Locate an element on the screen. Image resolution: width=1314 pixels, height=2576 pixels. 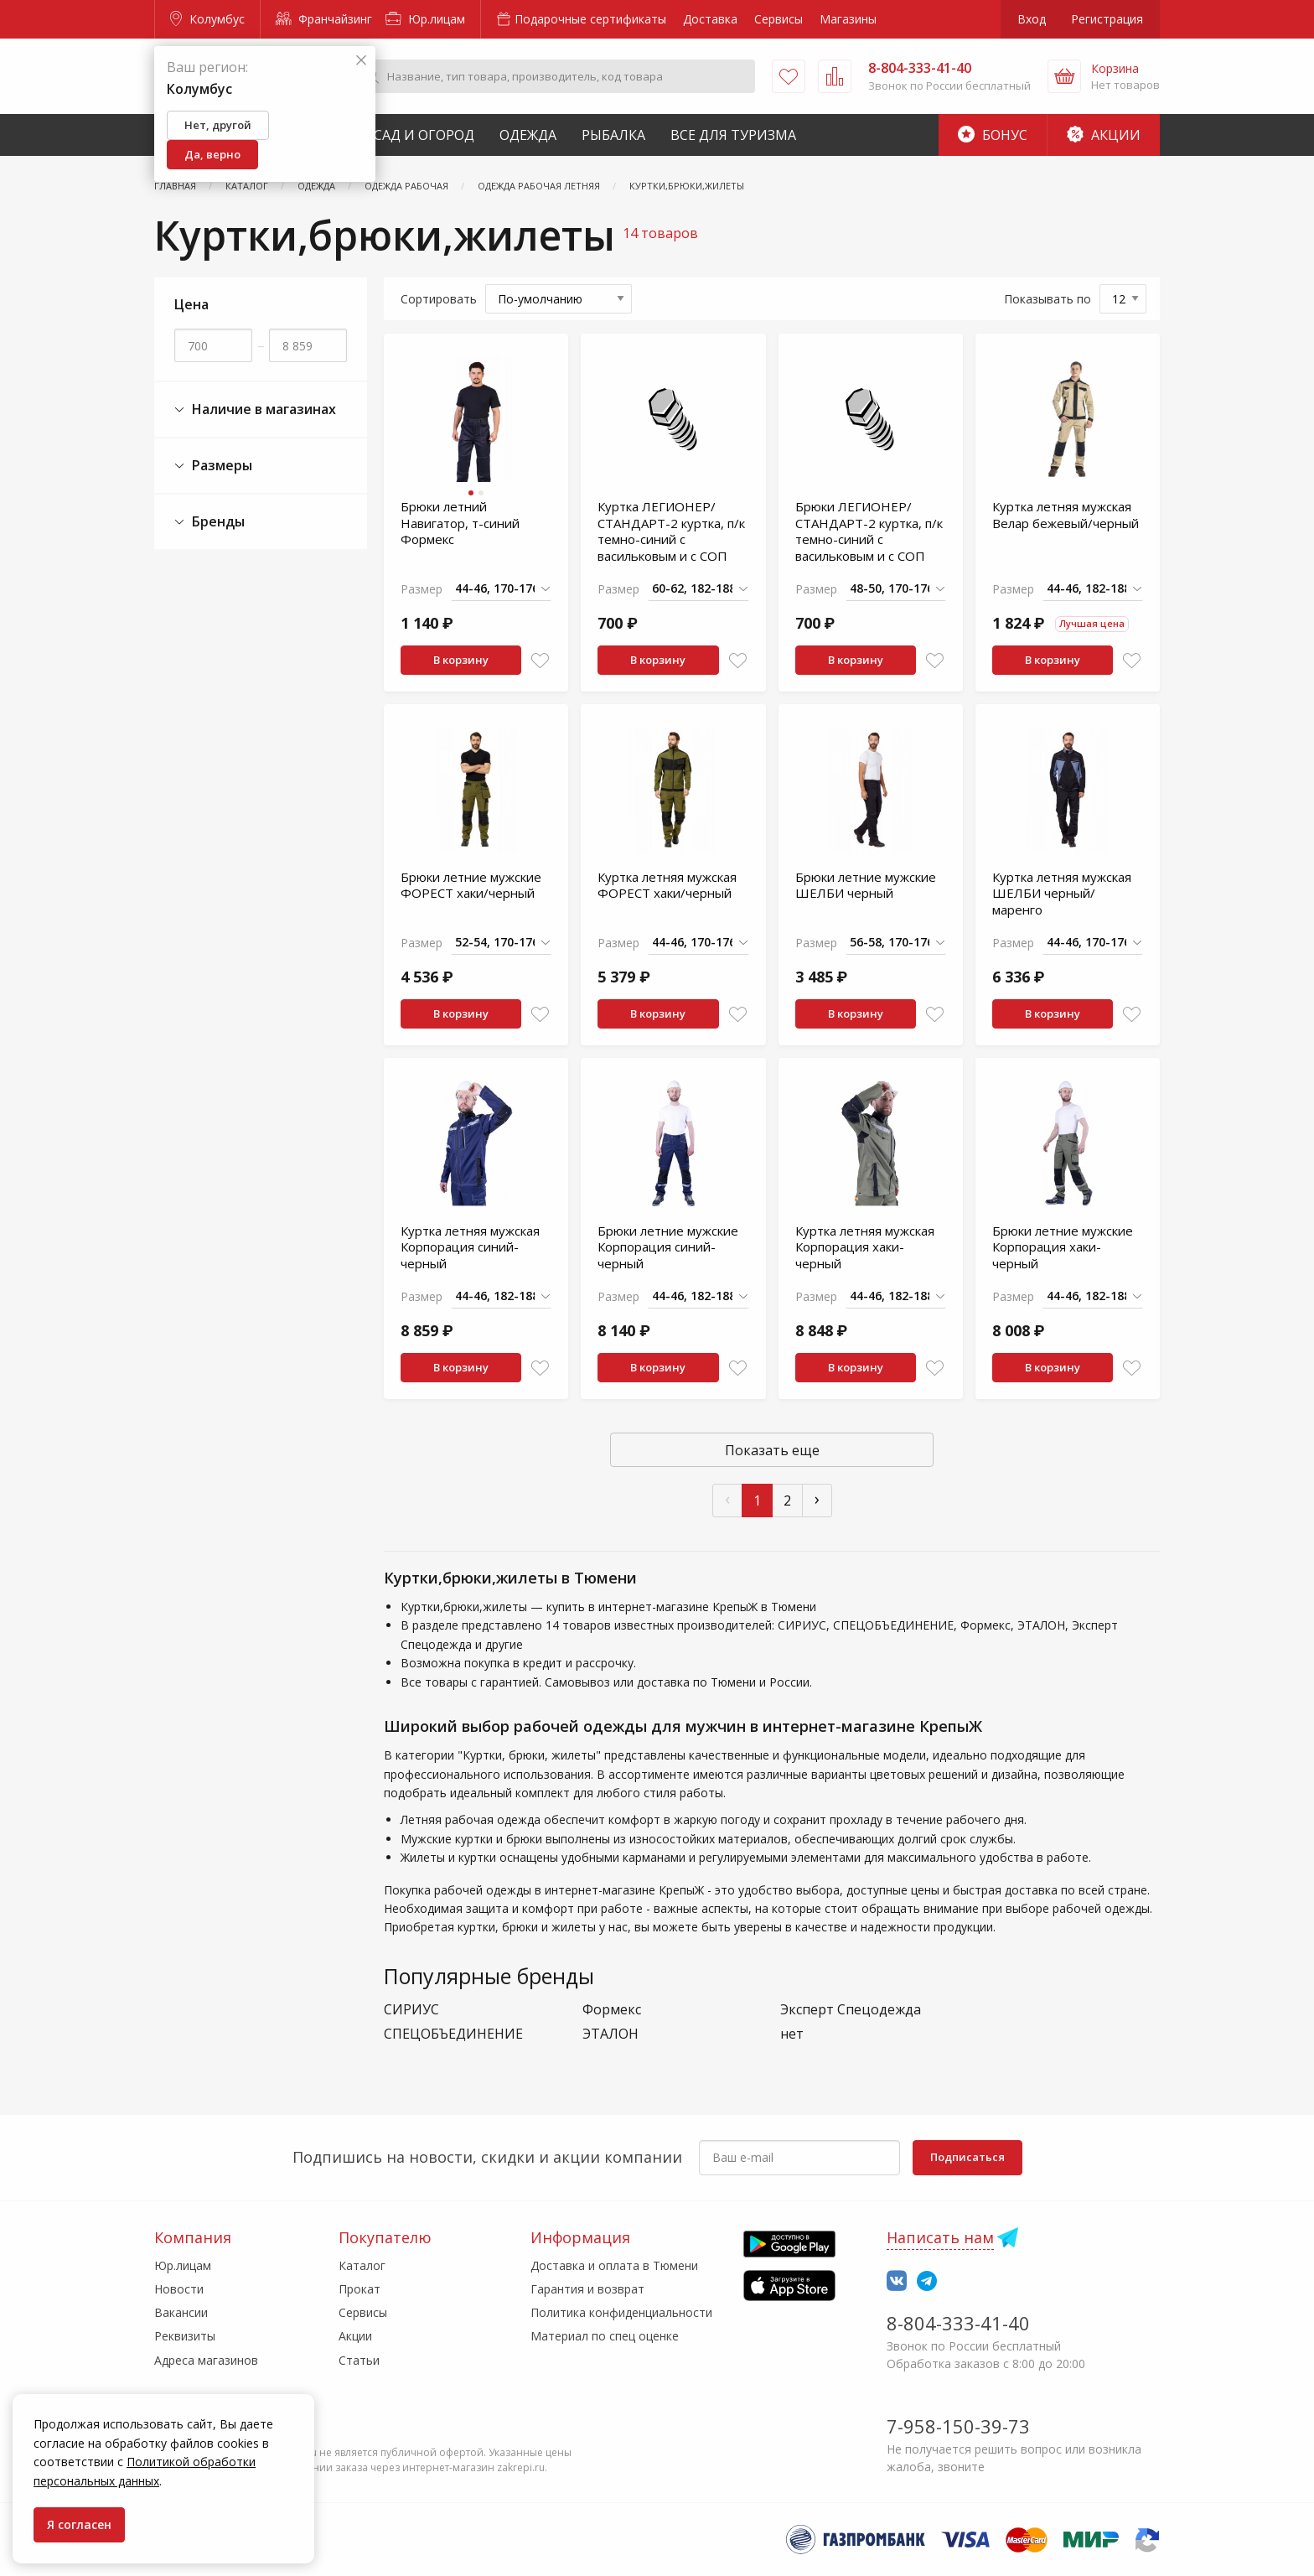
ЭТАЛОН is located at coordinates (610, 2034).